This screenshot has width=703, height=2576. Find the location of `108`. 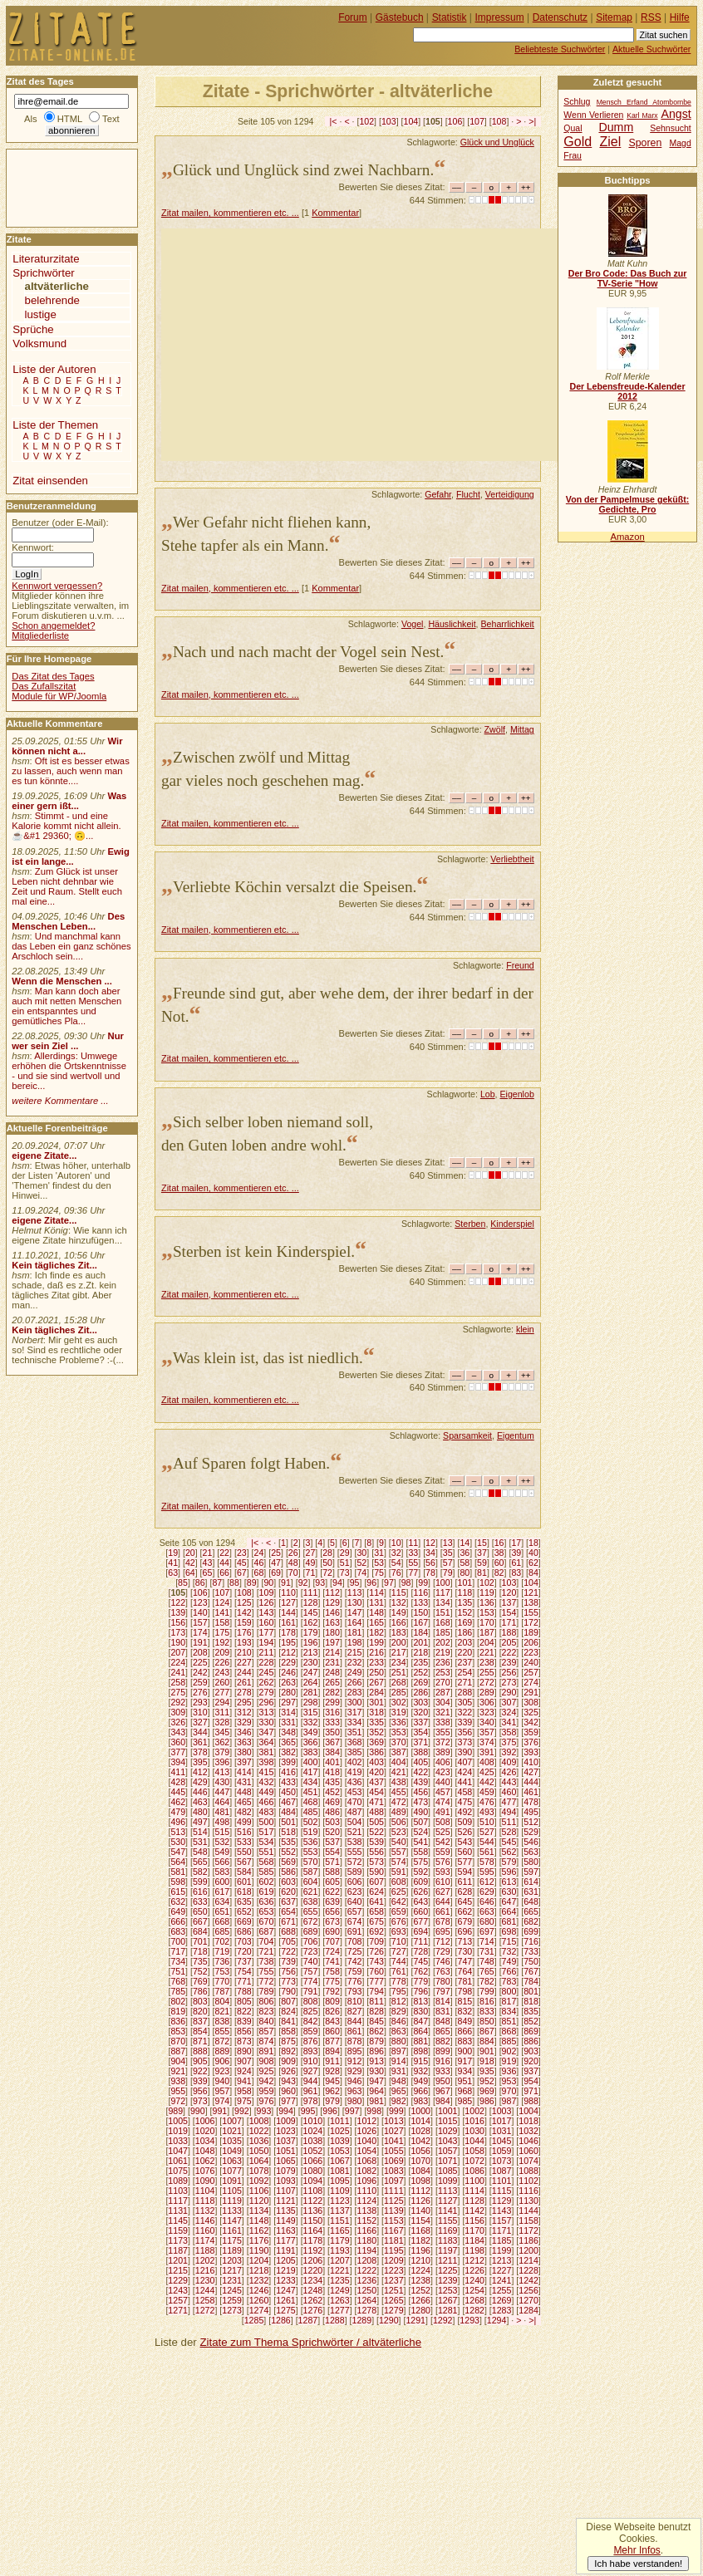

108 is located at coordinates (499, 121).